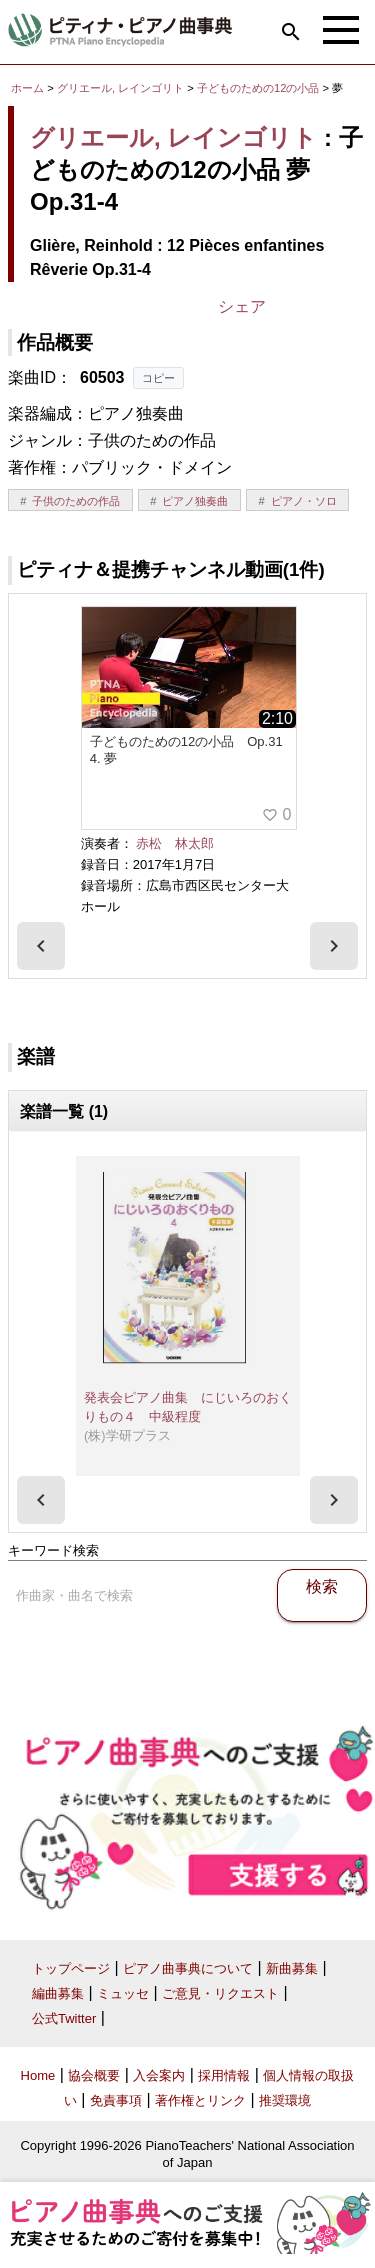 This screenshot has height=2268, width=375. Describe the element at coordinates (292, 1968) in the screenshot. I see `新曲募集` at that location.